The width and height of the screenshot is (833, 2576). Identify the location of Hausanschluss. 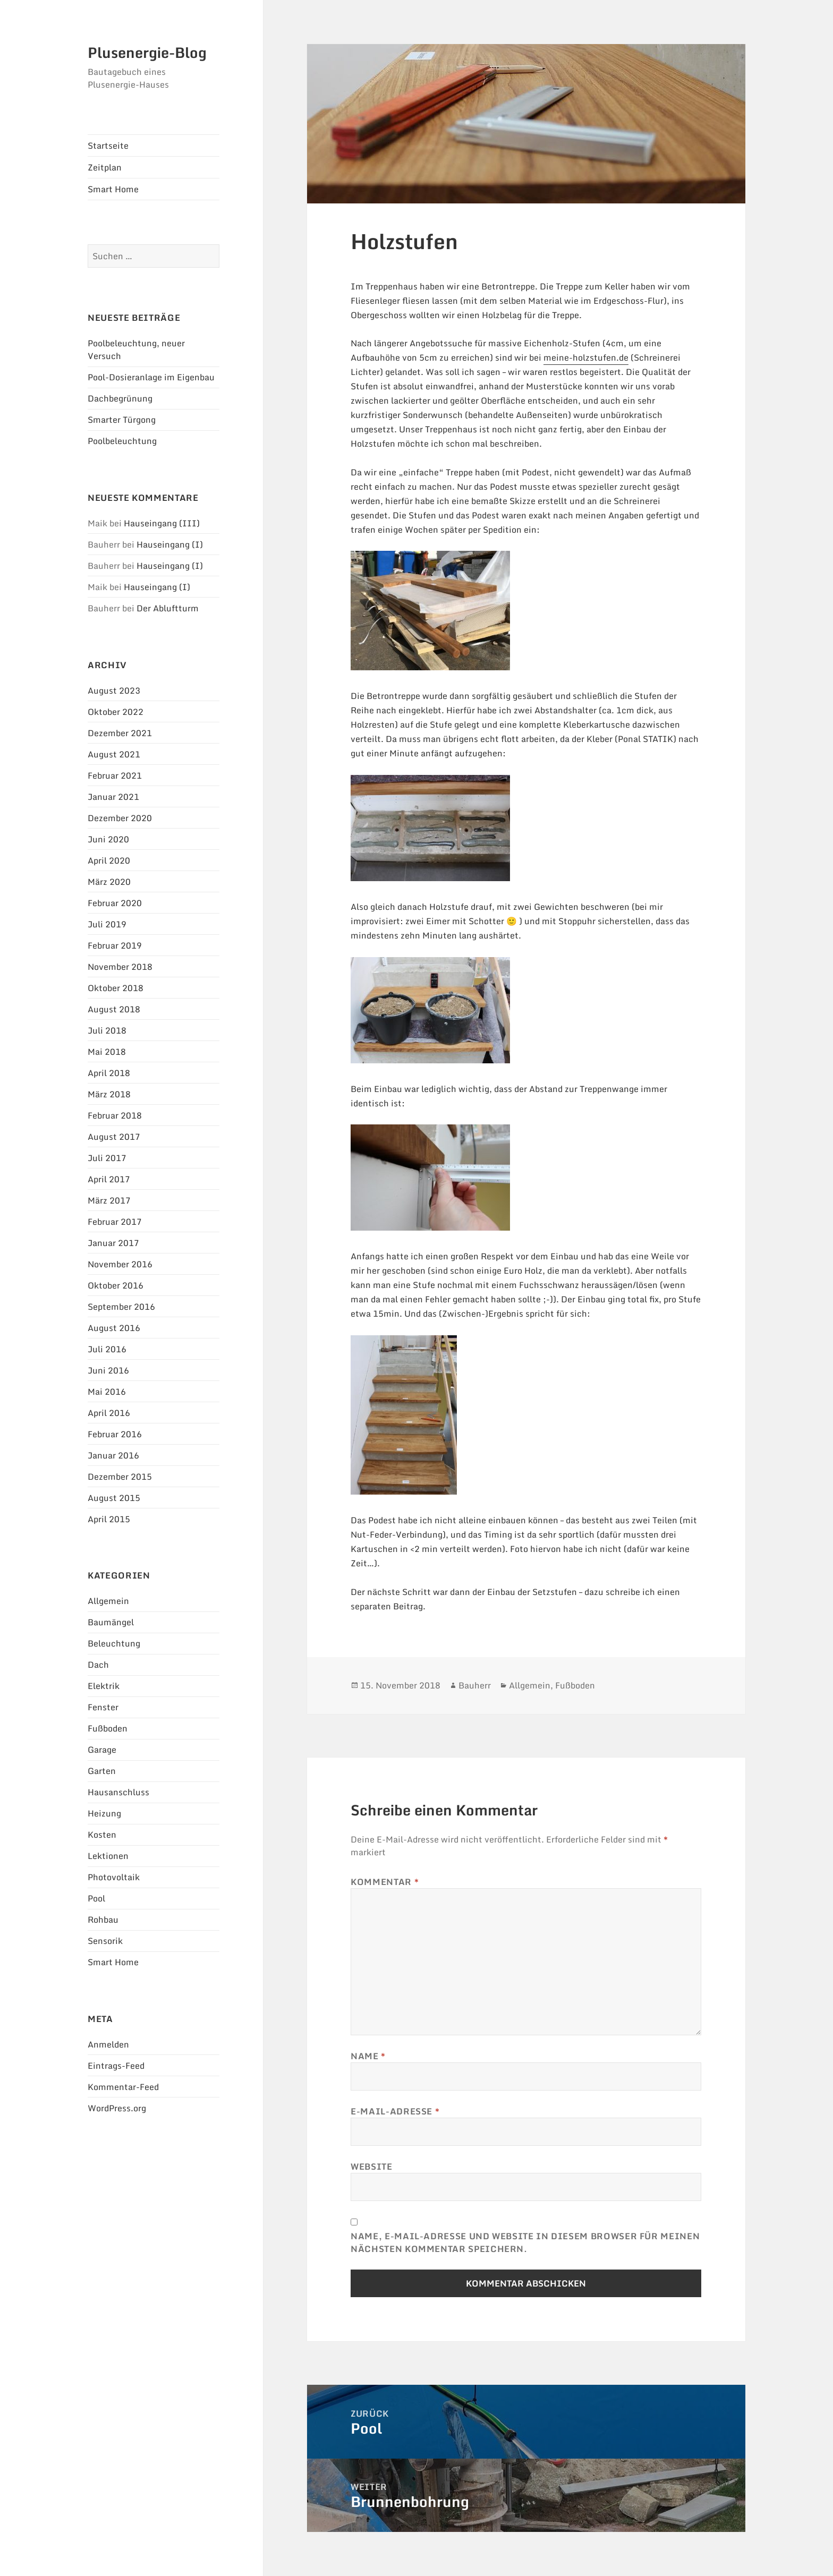
(118, 1792).